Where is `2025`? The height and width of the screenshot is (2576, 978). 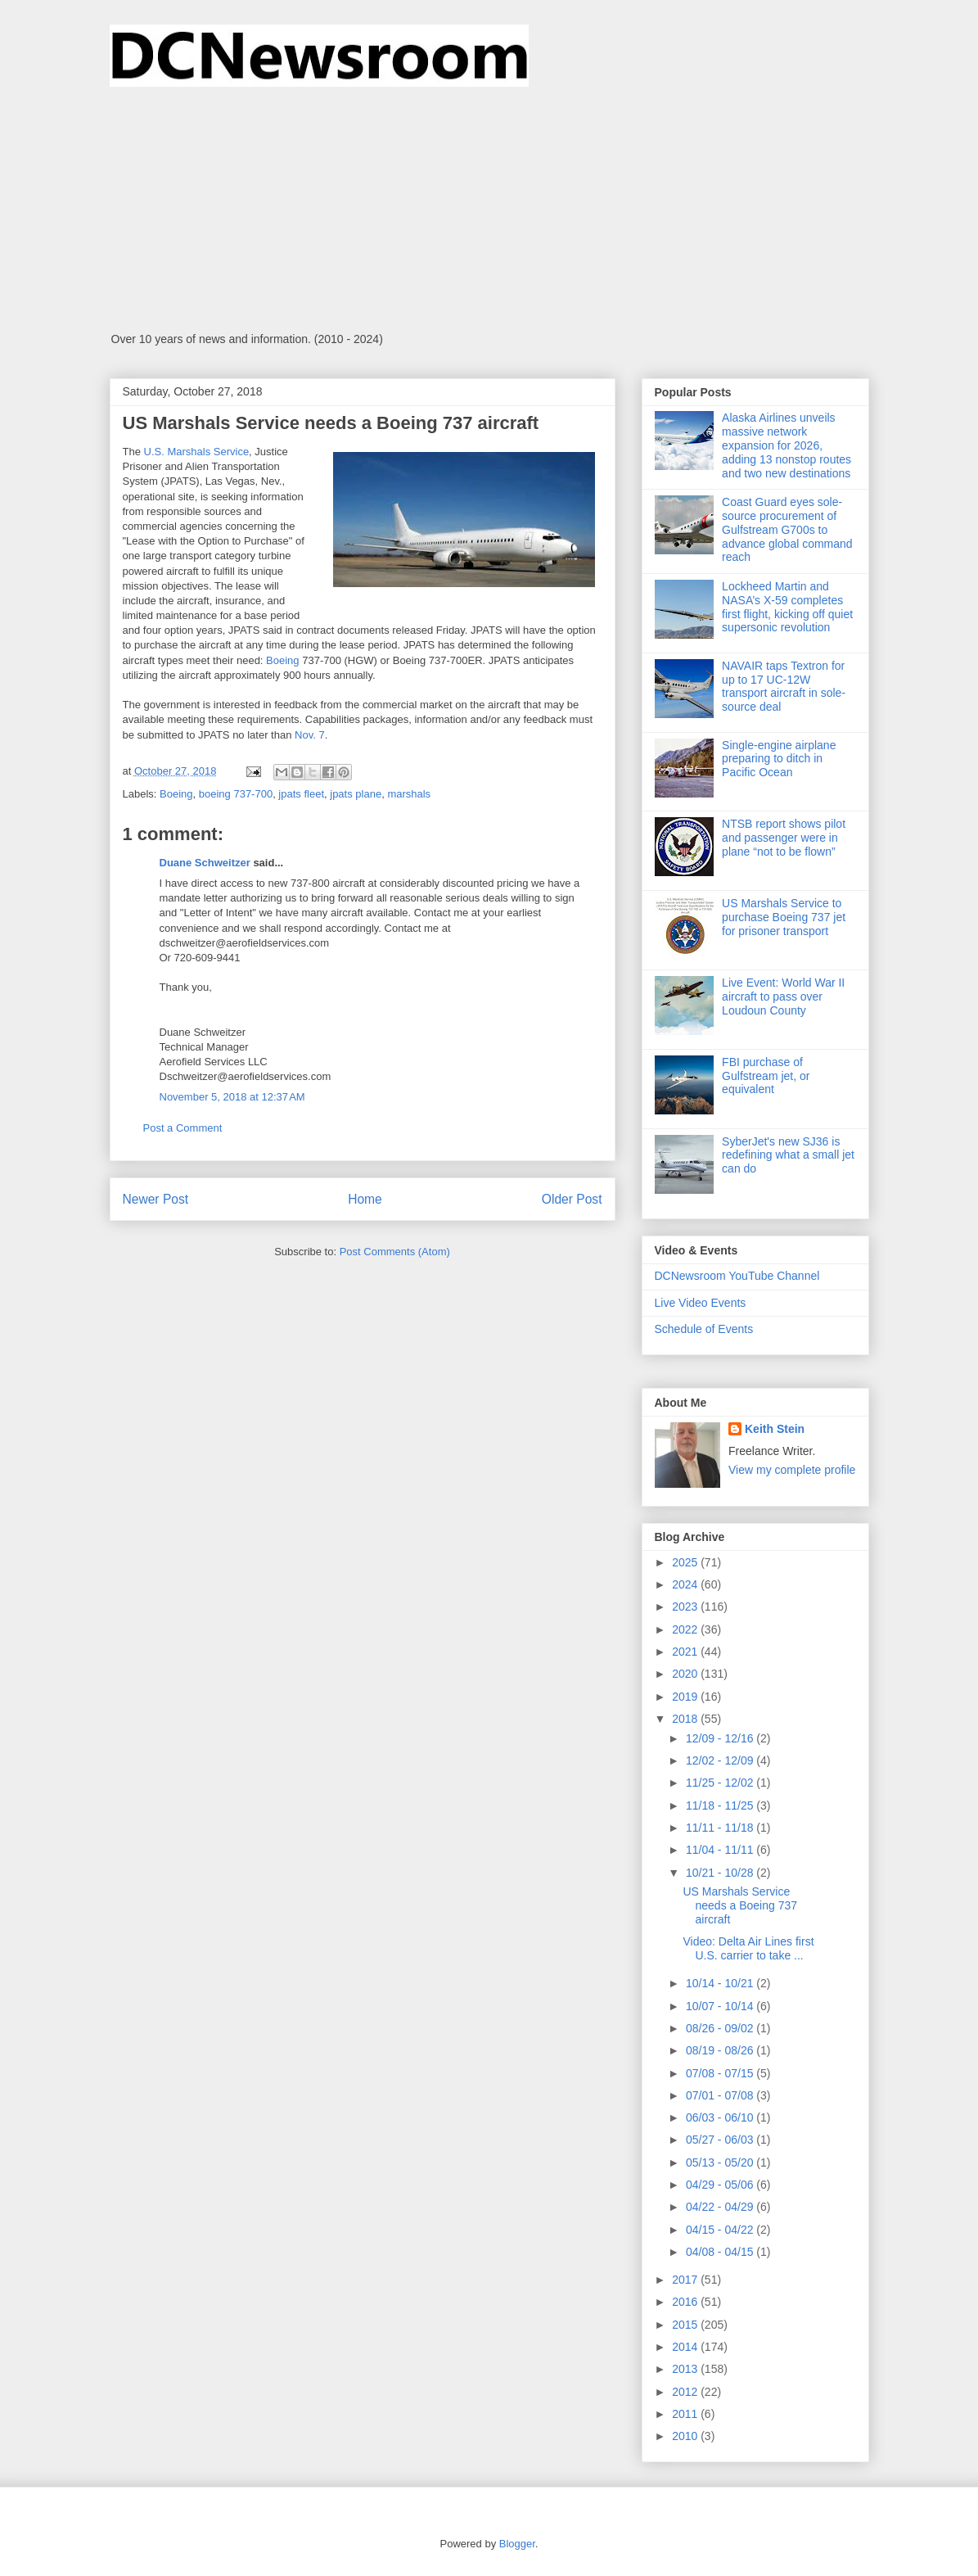 2025 is located at coordinates (686, 1562).